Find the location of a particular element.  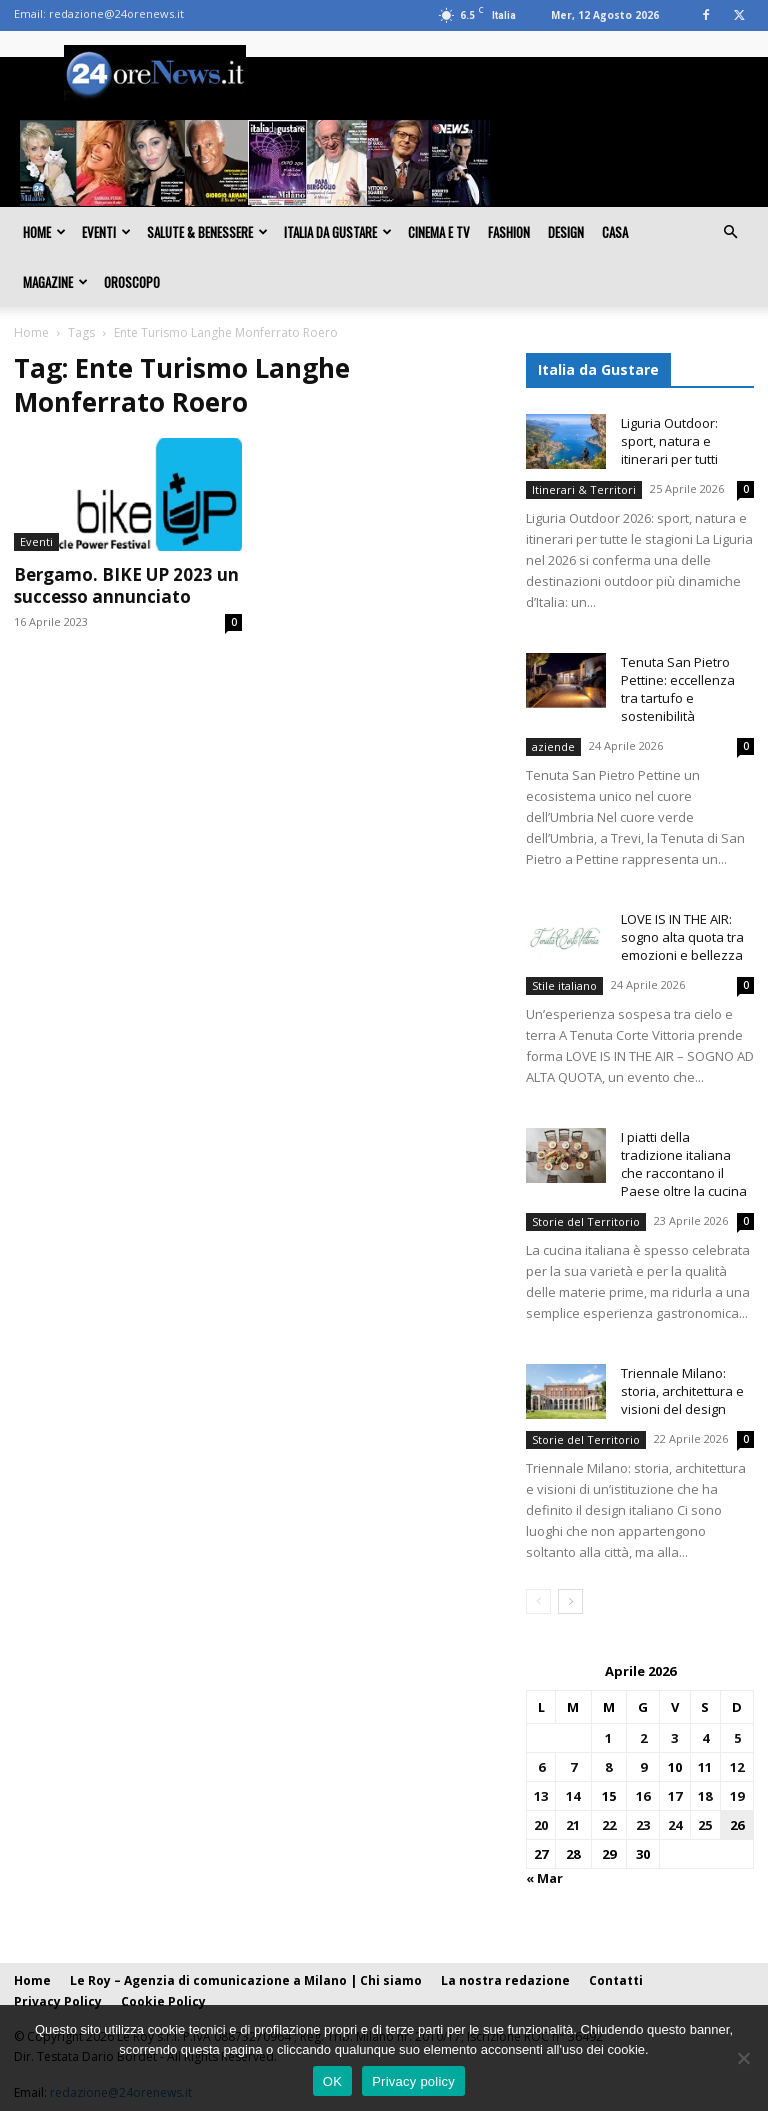

Stile italiano is located at coordinates (564, 985).